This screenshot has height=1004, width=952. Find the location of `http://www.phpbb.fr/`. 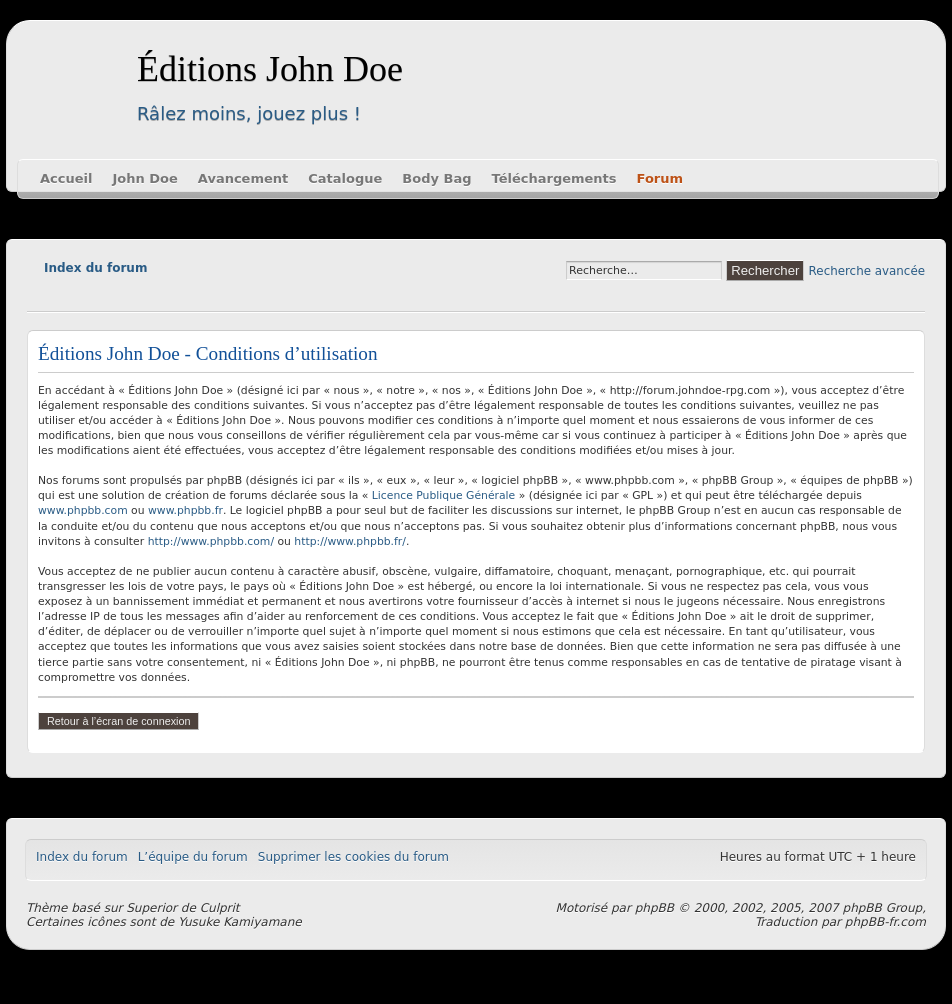

http://www.phpbb.fr/ is located at coordinates (350, 541).